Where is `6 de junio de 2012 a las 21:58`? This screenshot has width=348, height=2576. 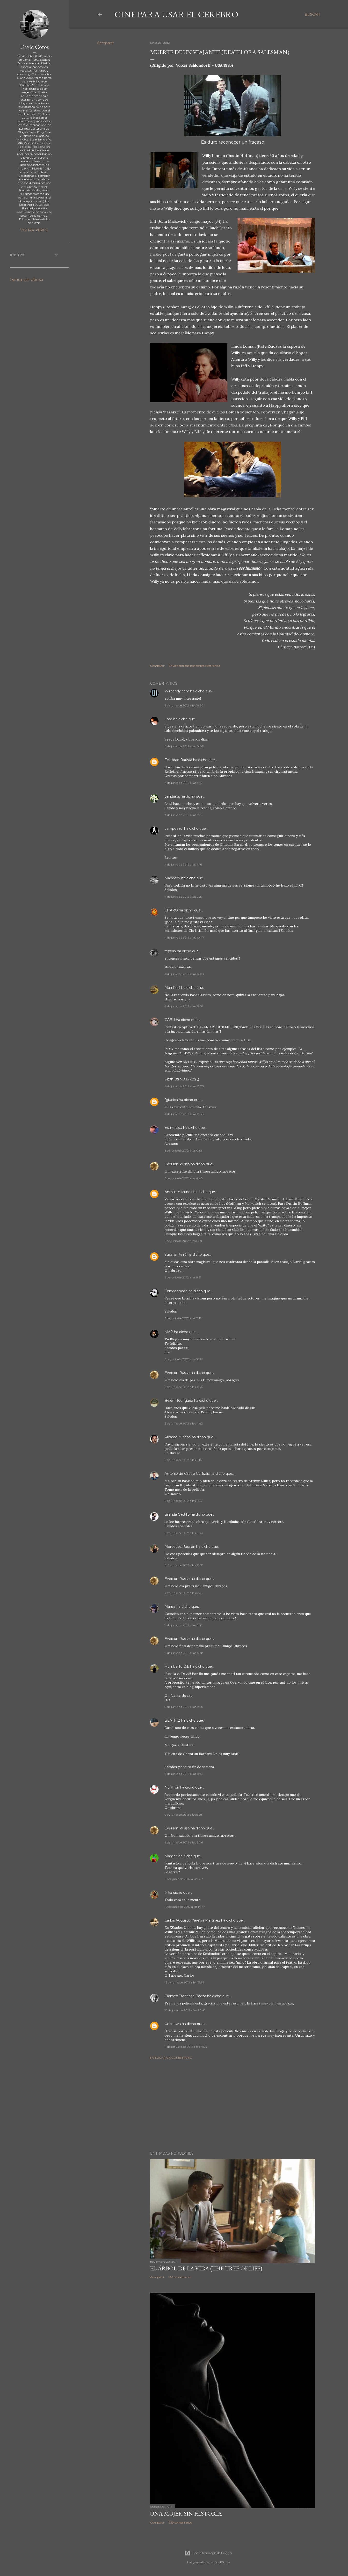 6 de junio de 2012 a las 21:58 is located at coordinates (184, 1565).